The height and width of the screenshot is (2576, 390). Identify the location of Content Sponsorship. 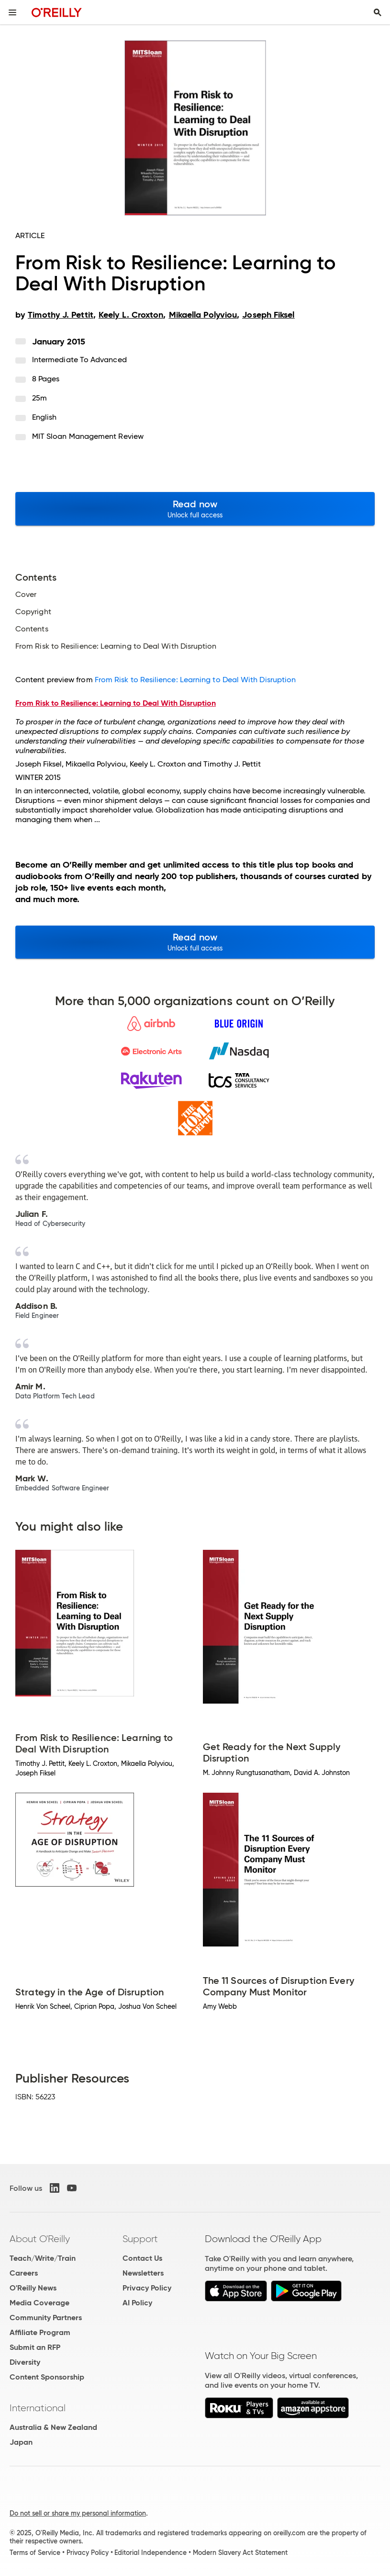
(47, 2377).